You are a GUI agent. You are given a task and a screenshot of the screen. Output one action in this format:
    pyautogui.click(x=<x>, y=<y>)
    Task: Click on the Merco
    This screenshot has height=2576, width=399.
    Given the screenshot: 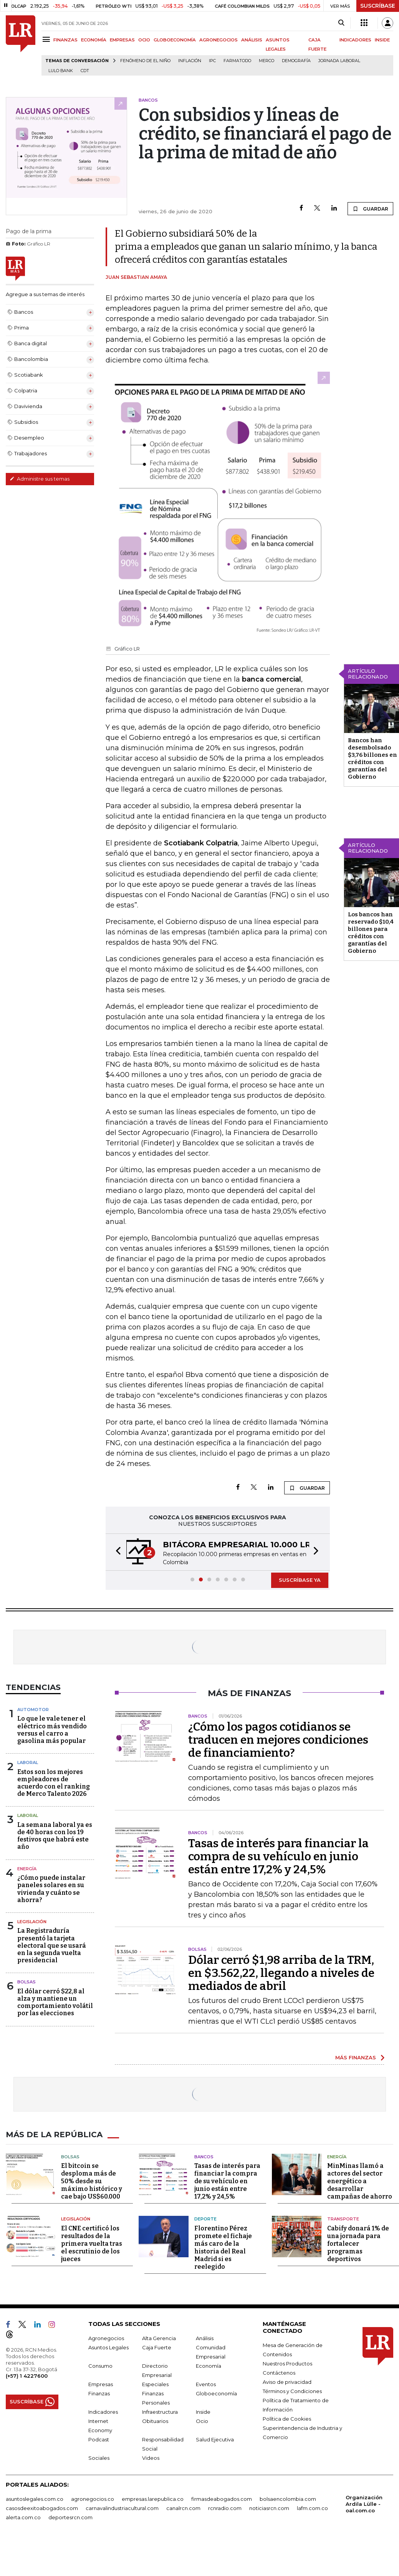 What is the action you would take?
    pyautogui.click(x=266, y=60)
    